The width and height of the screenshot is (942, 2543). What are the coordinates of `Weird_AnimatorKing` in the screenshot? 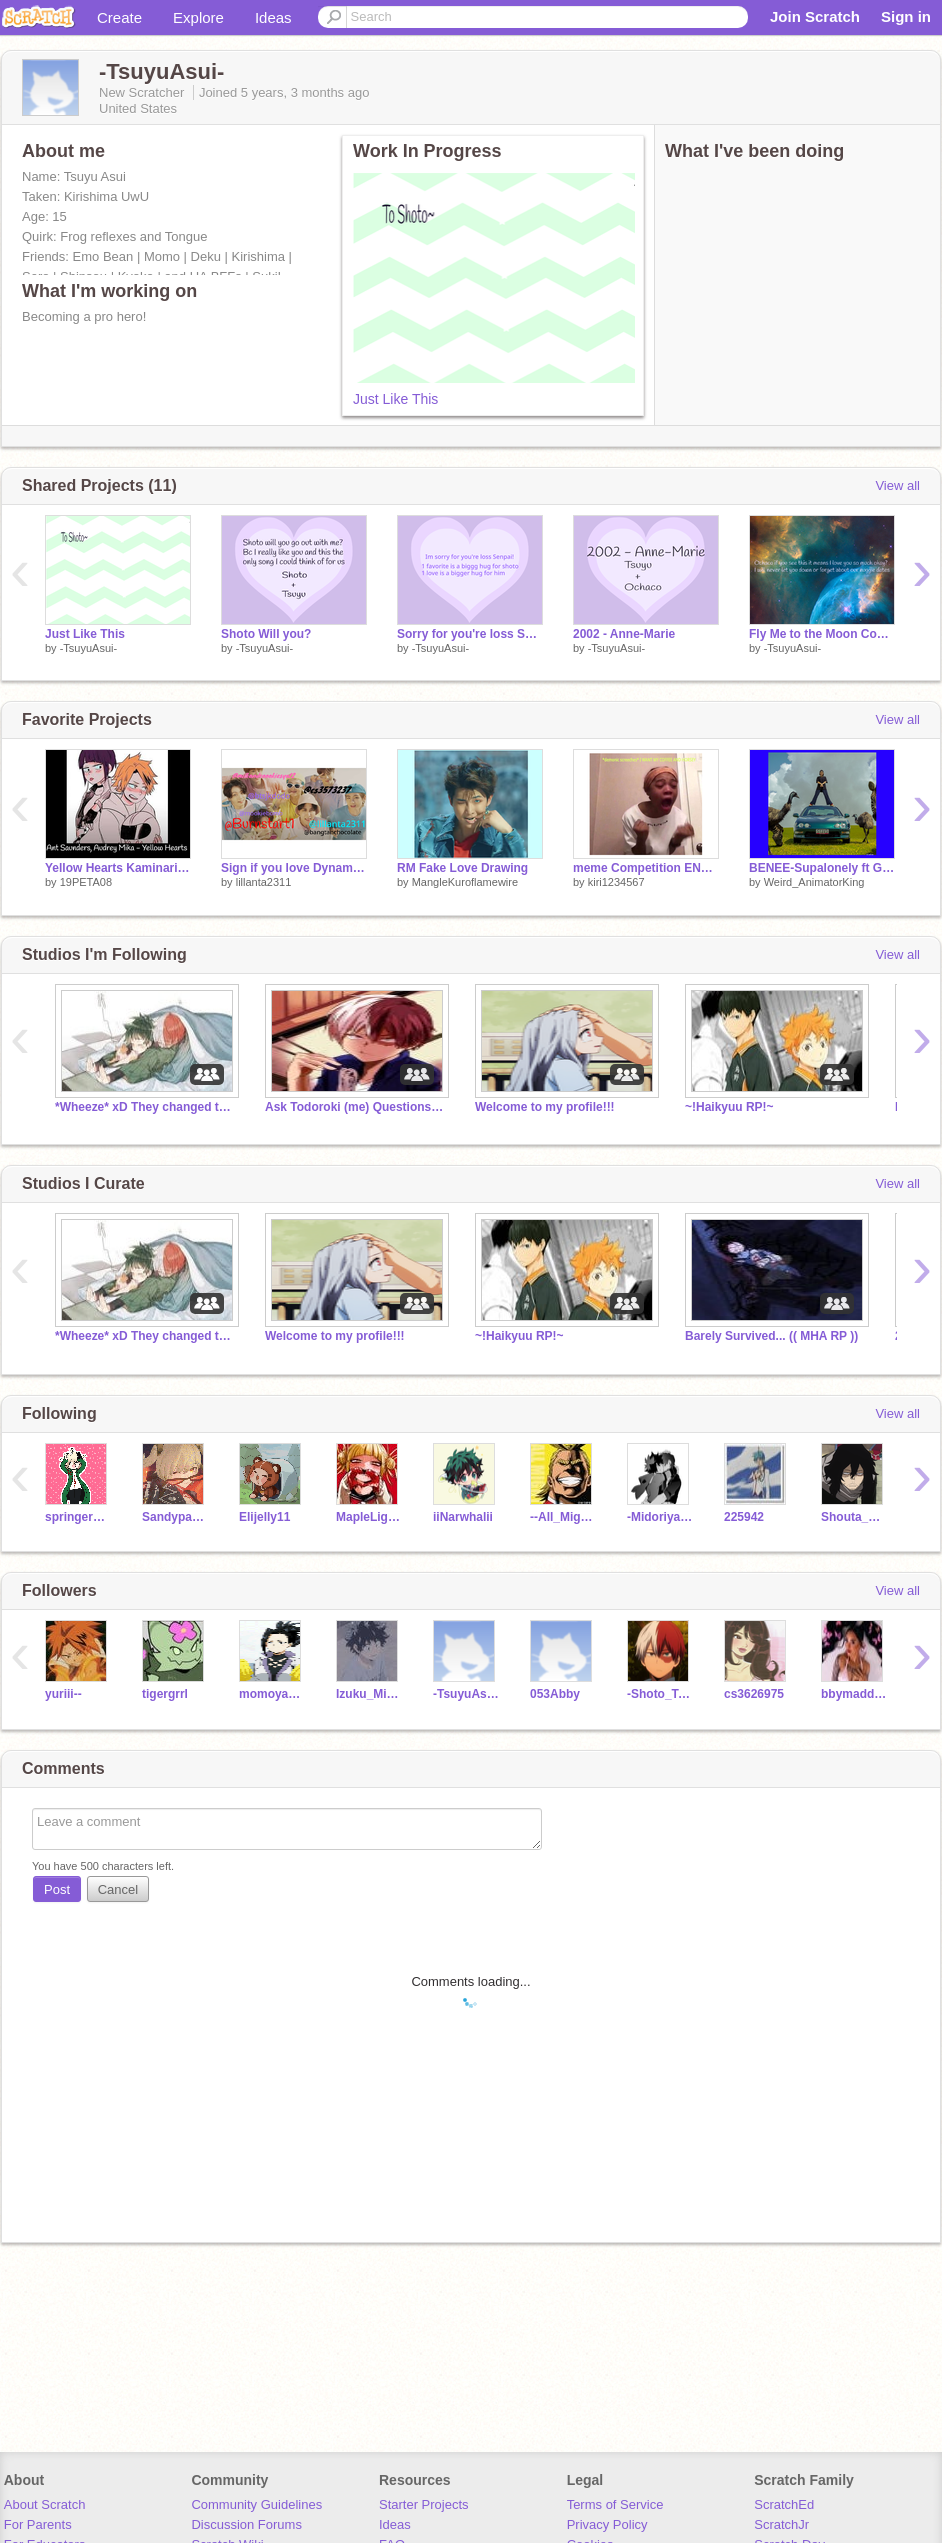 It's located at (814, 882).